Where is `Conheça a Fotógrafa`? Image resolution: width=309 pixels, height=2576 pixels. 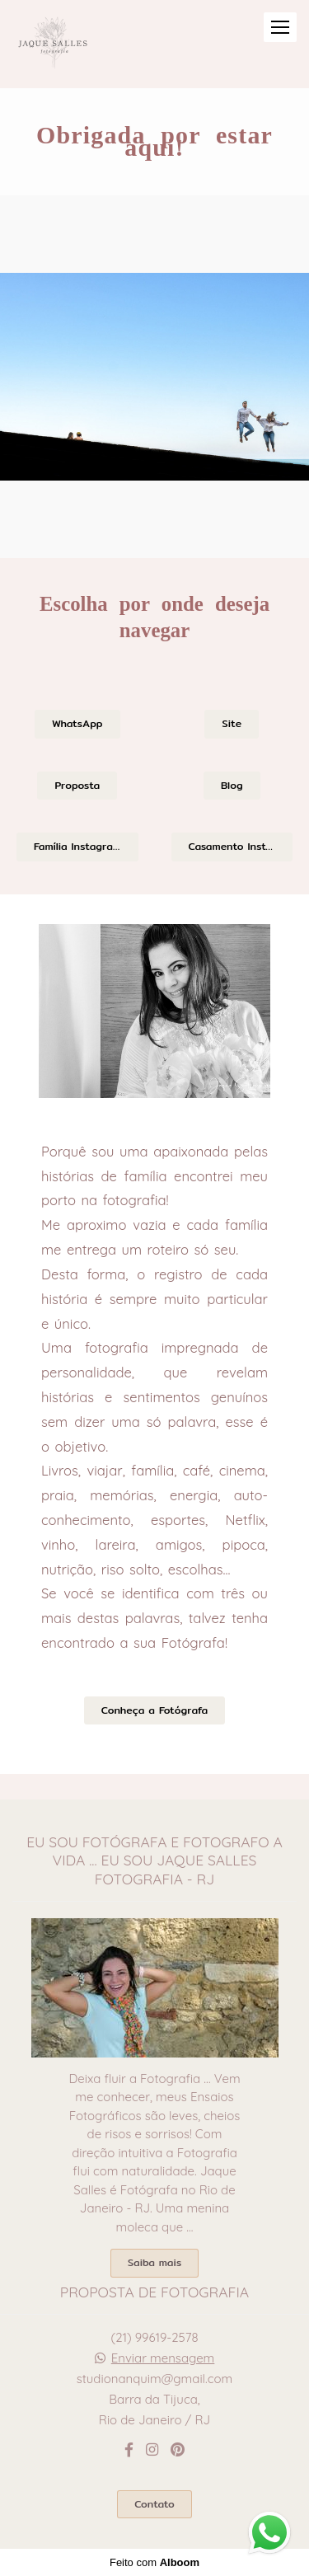 Conheça a Fotógrafa is located at coordinates (154, 1710).